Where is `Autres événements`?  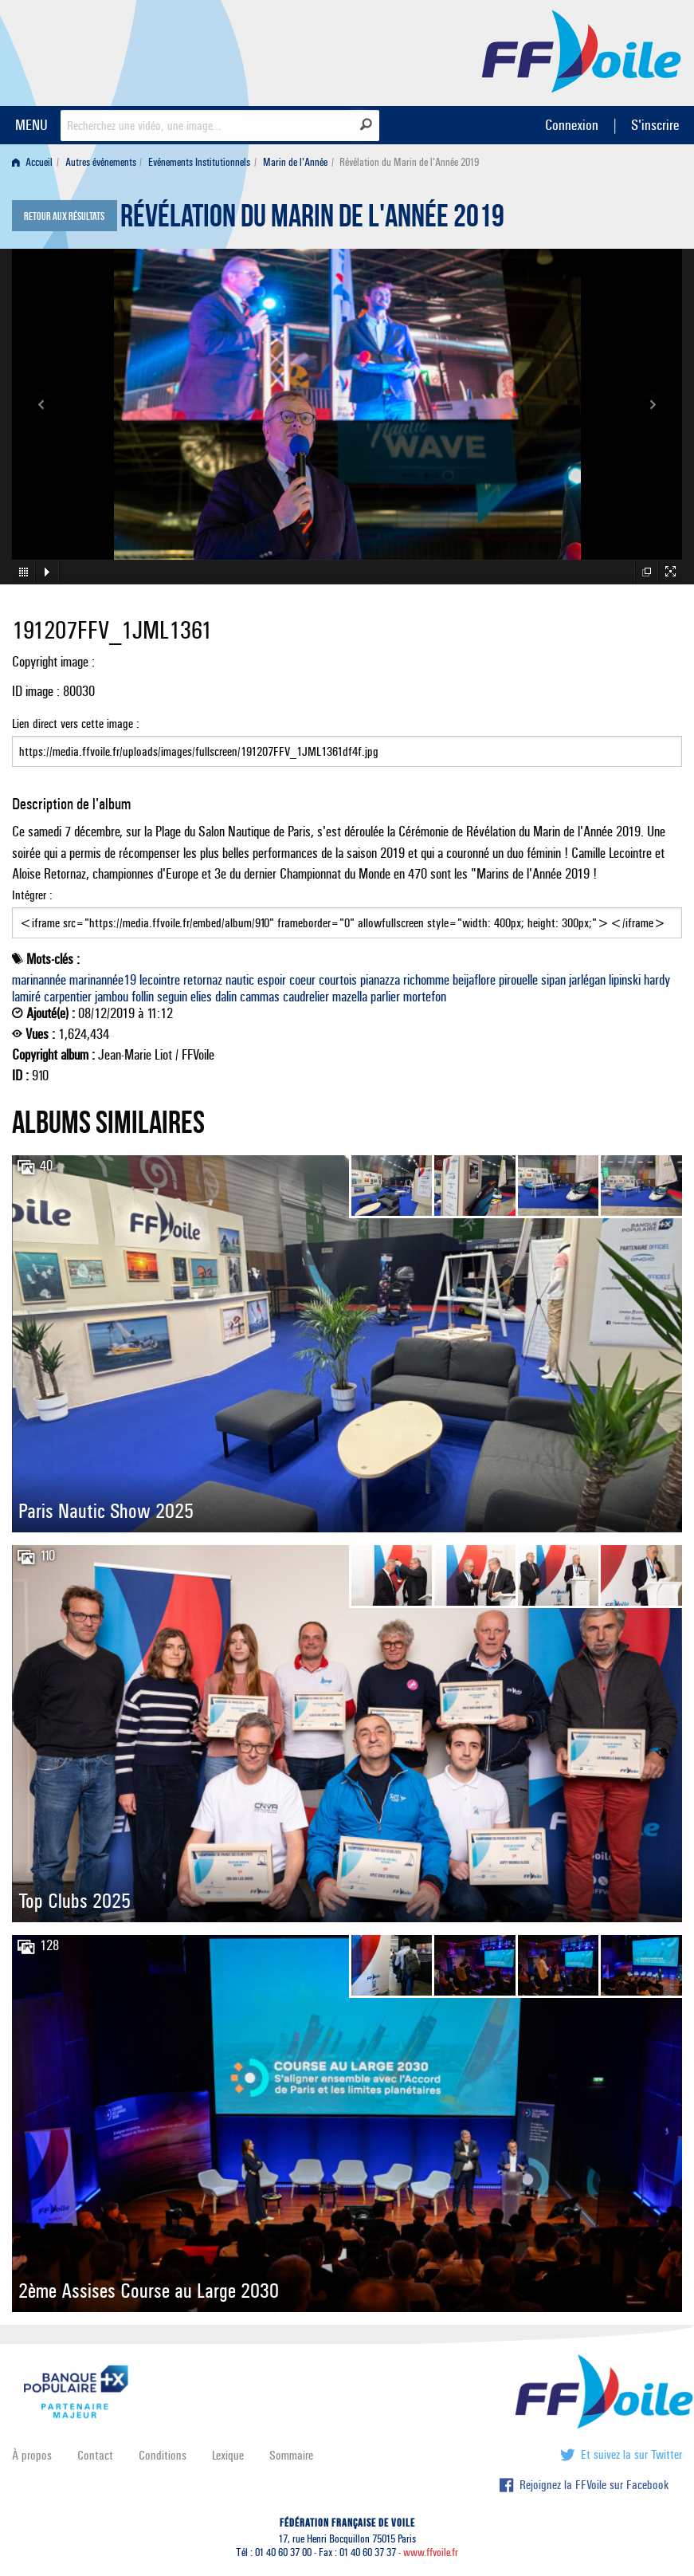 Autres événements is located at coordinates (100, 162).